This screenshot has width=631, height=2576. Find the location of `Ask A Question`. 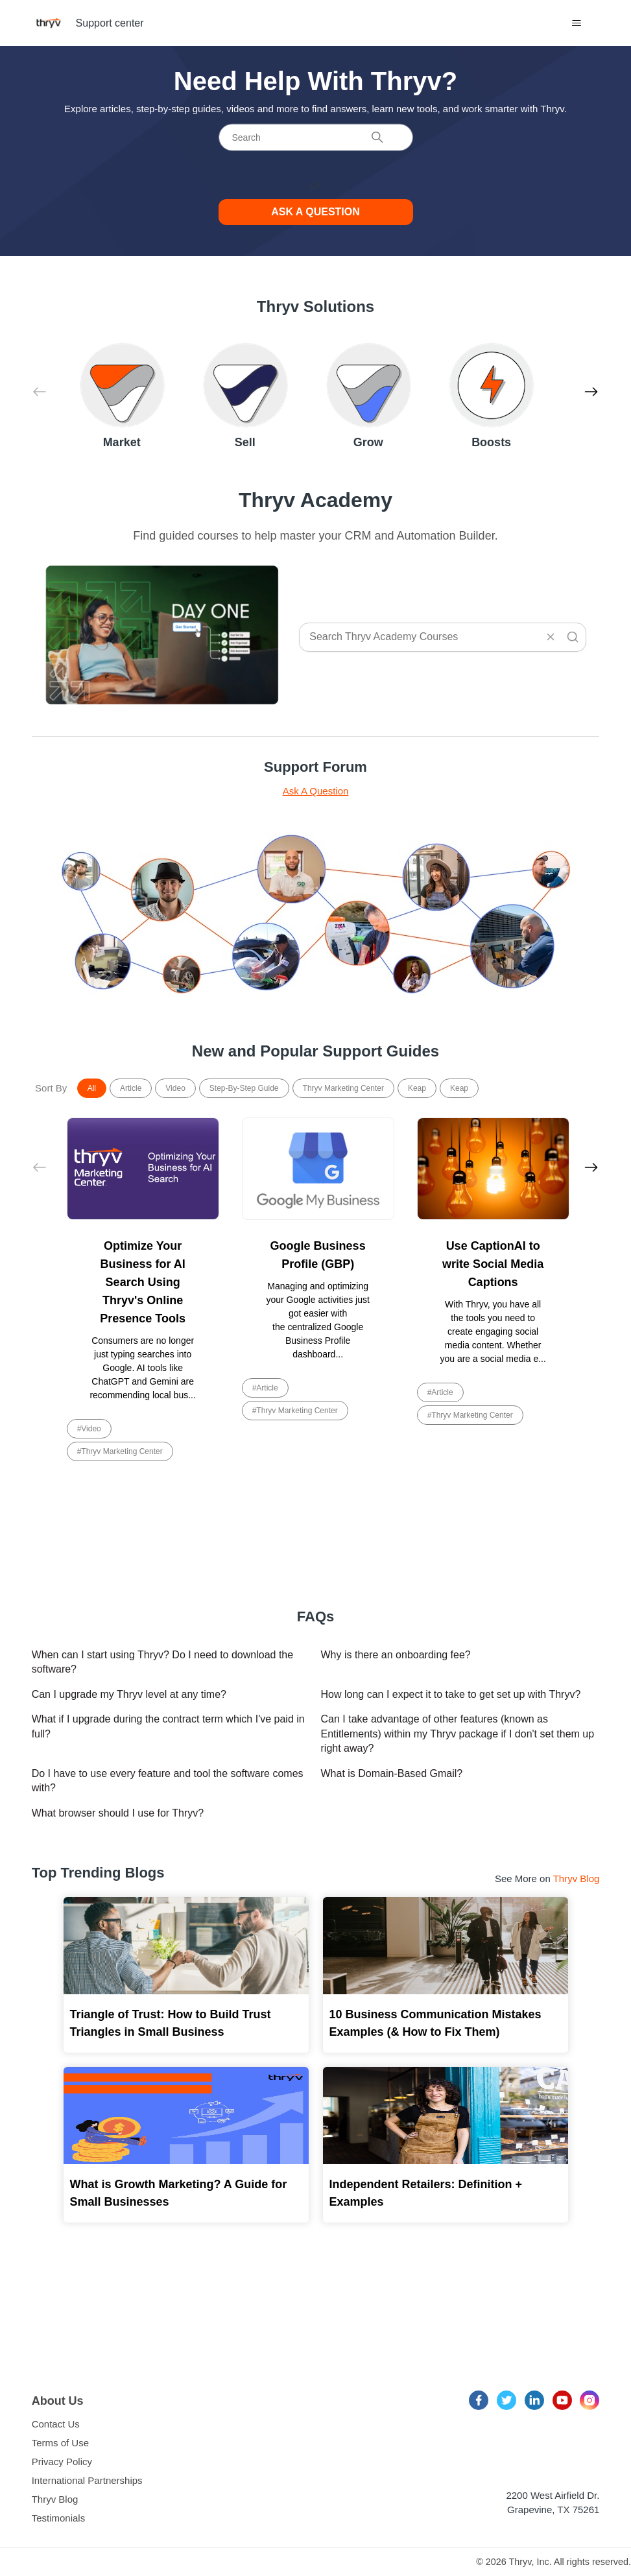

Ask A Question is located at coordinates (316, 790).